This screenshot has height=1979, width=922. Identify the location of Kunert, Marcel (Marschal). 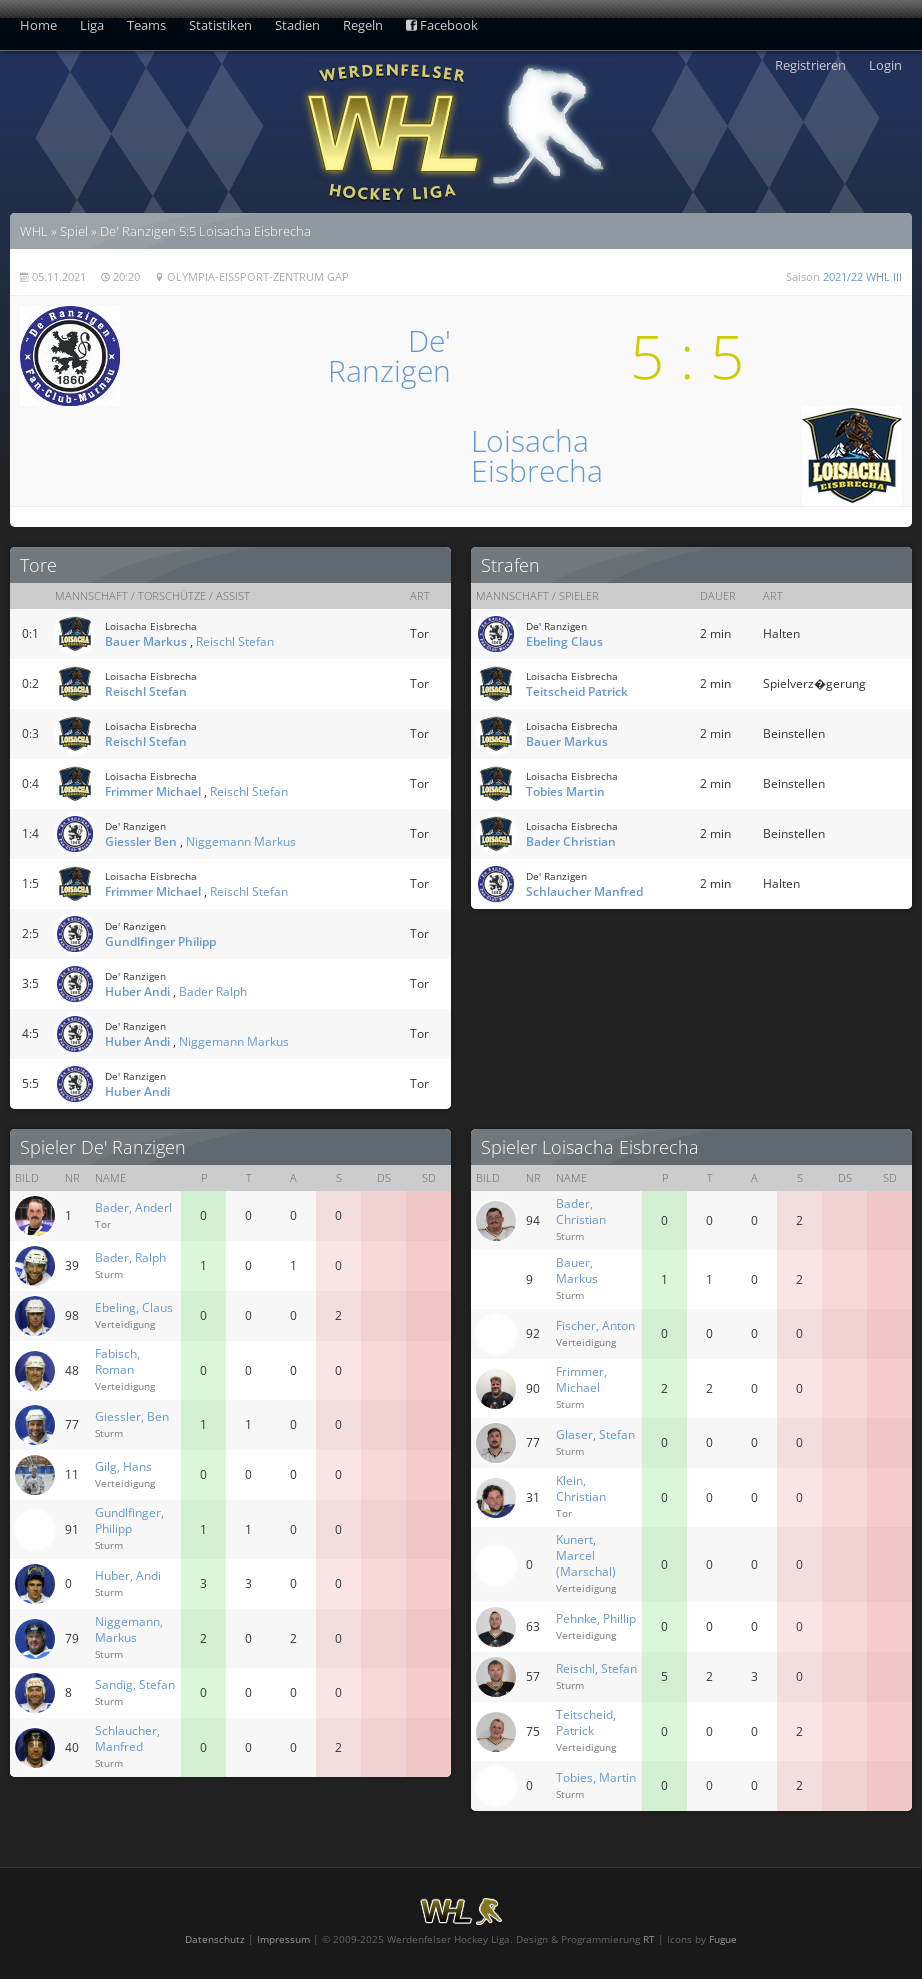
(586, 1555).